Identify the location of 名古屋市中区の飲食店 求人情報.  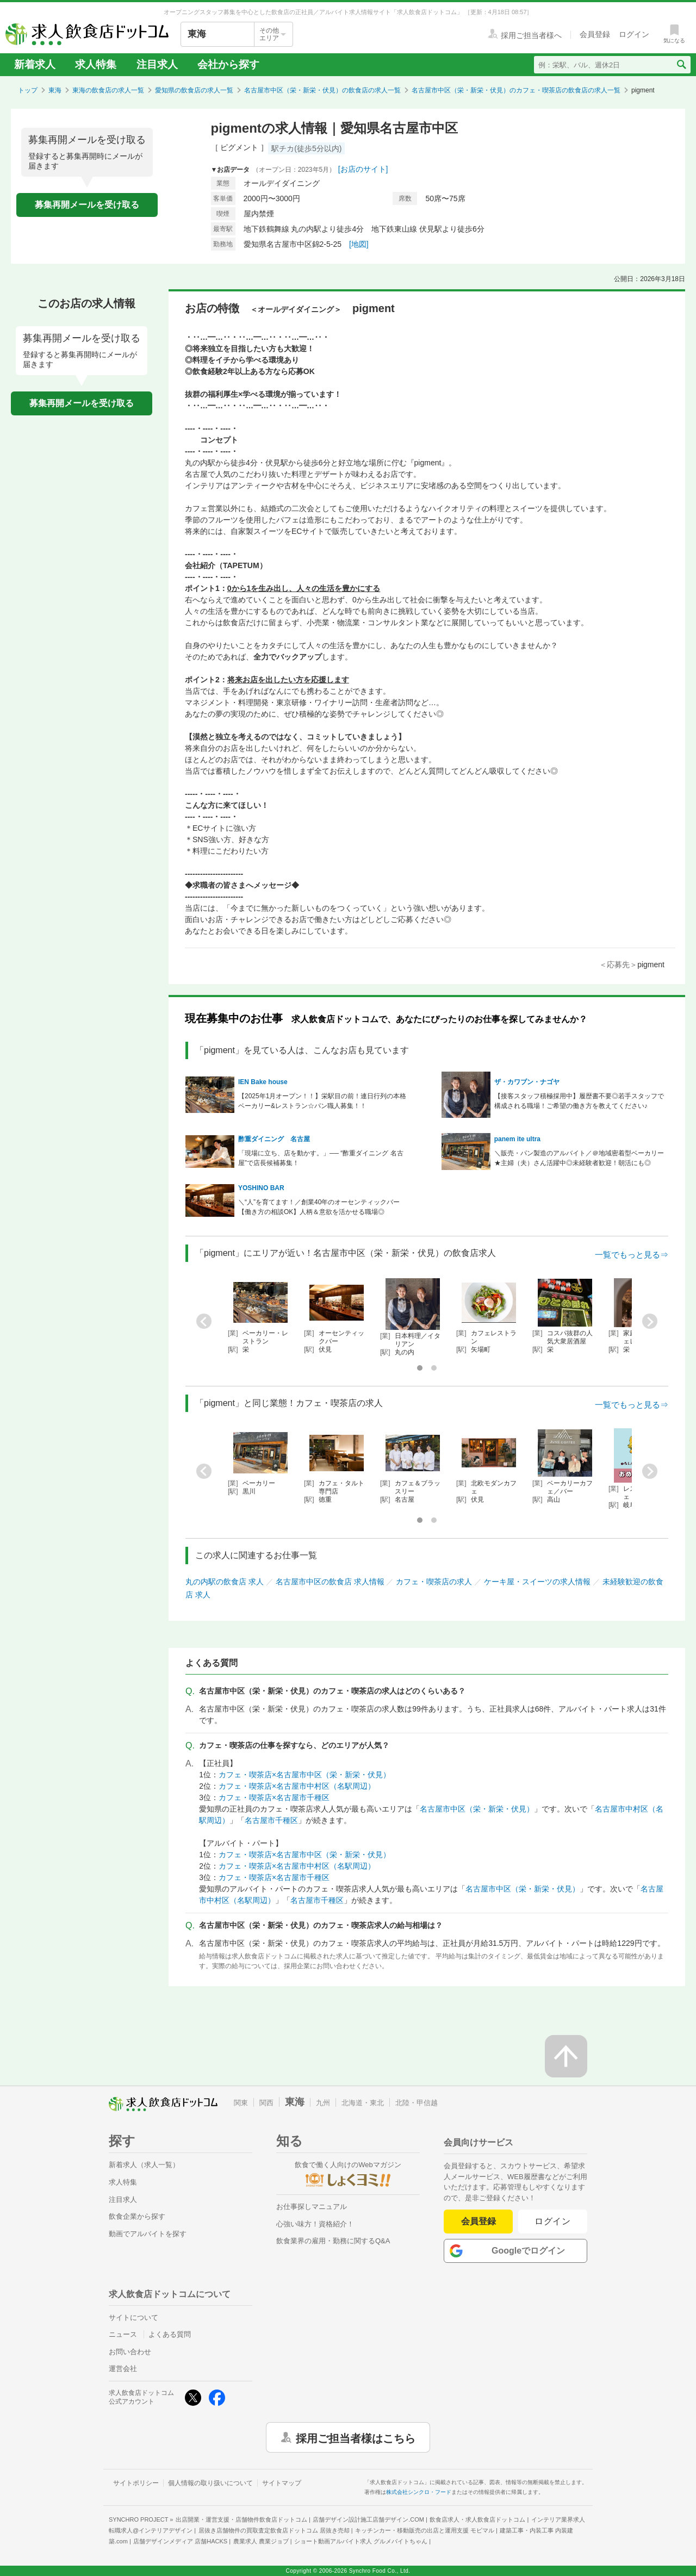
(330, 1581).